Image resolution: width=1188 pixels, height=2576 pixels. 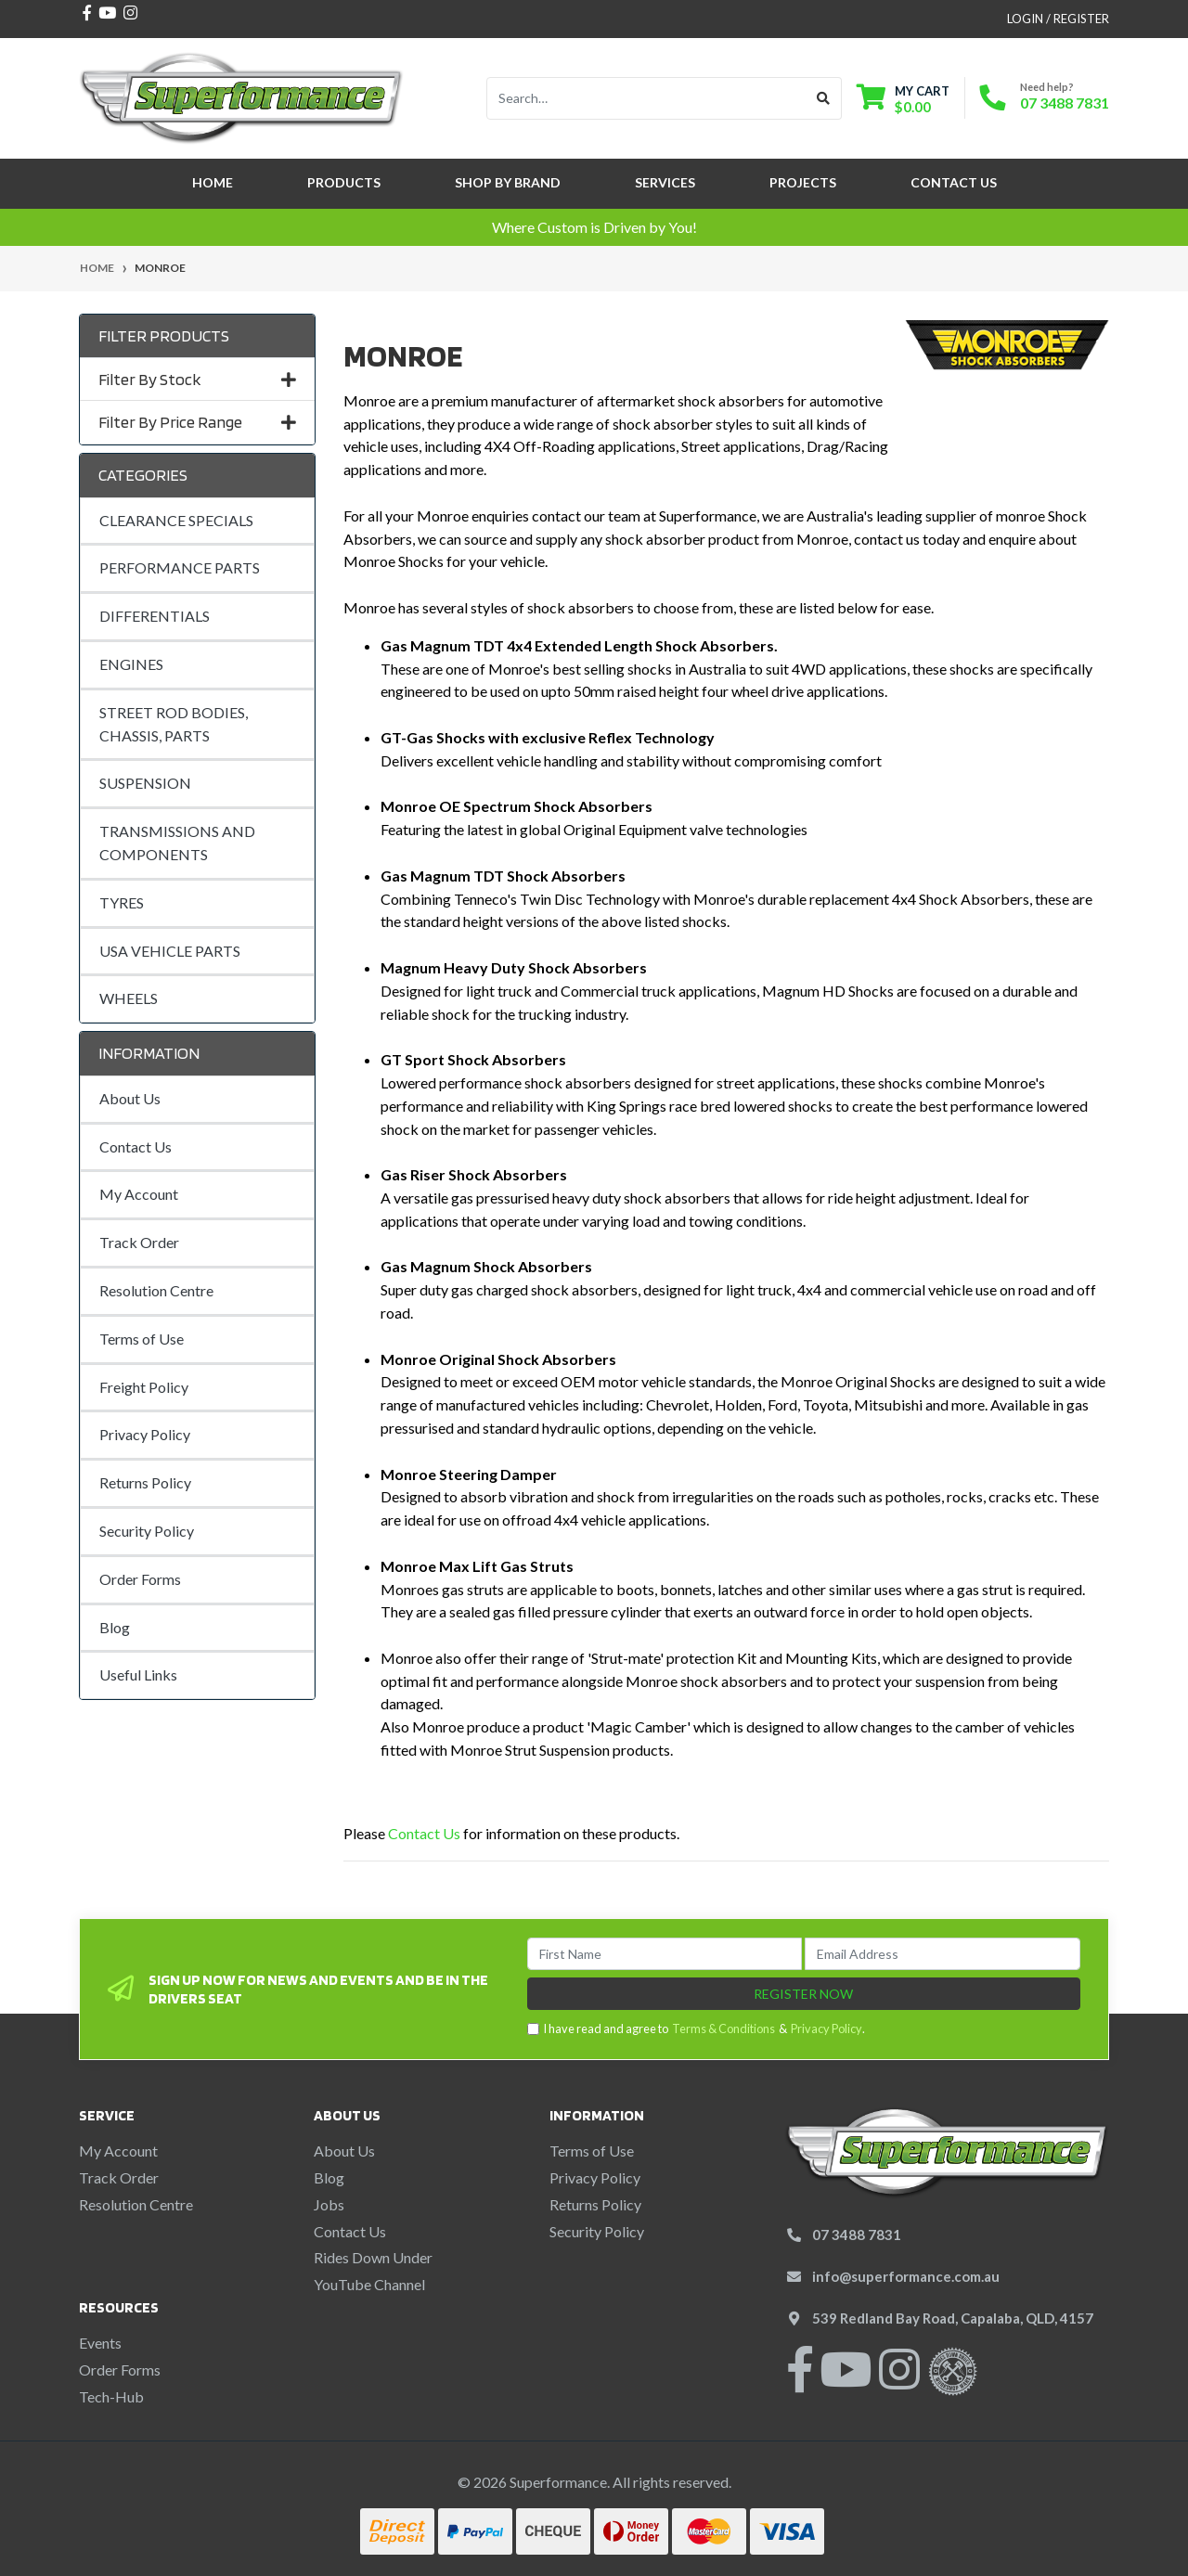 I want to click on YouTube Channel, so click(x=369, y=2284).